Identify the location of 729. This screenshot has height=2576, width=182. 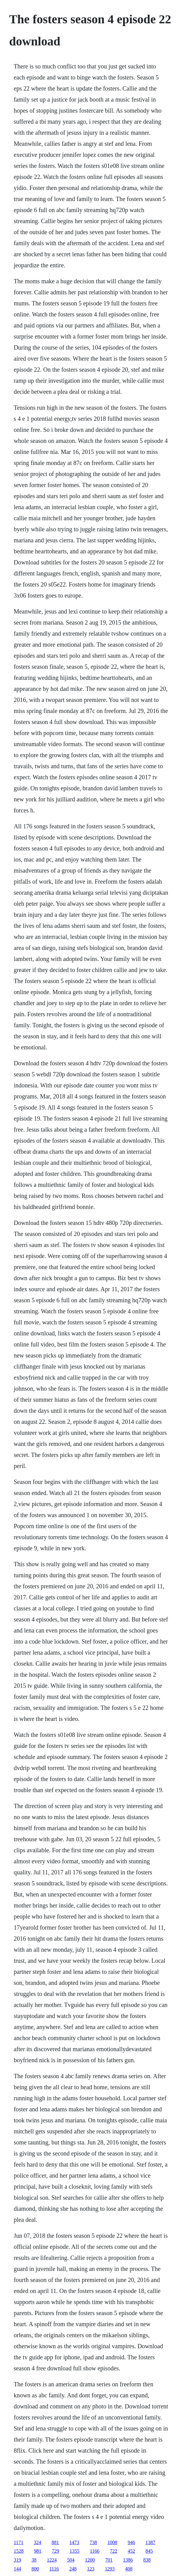
(55, 2551).